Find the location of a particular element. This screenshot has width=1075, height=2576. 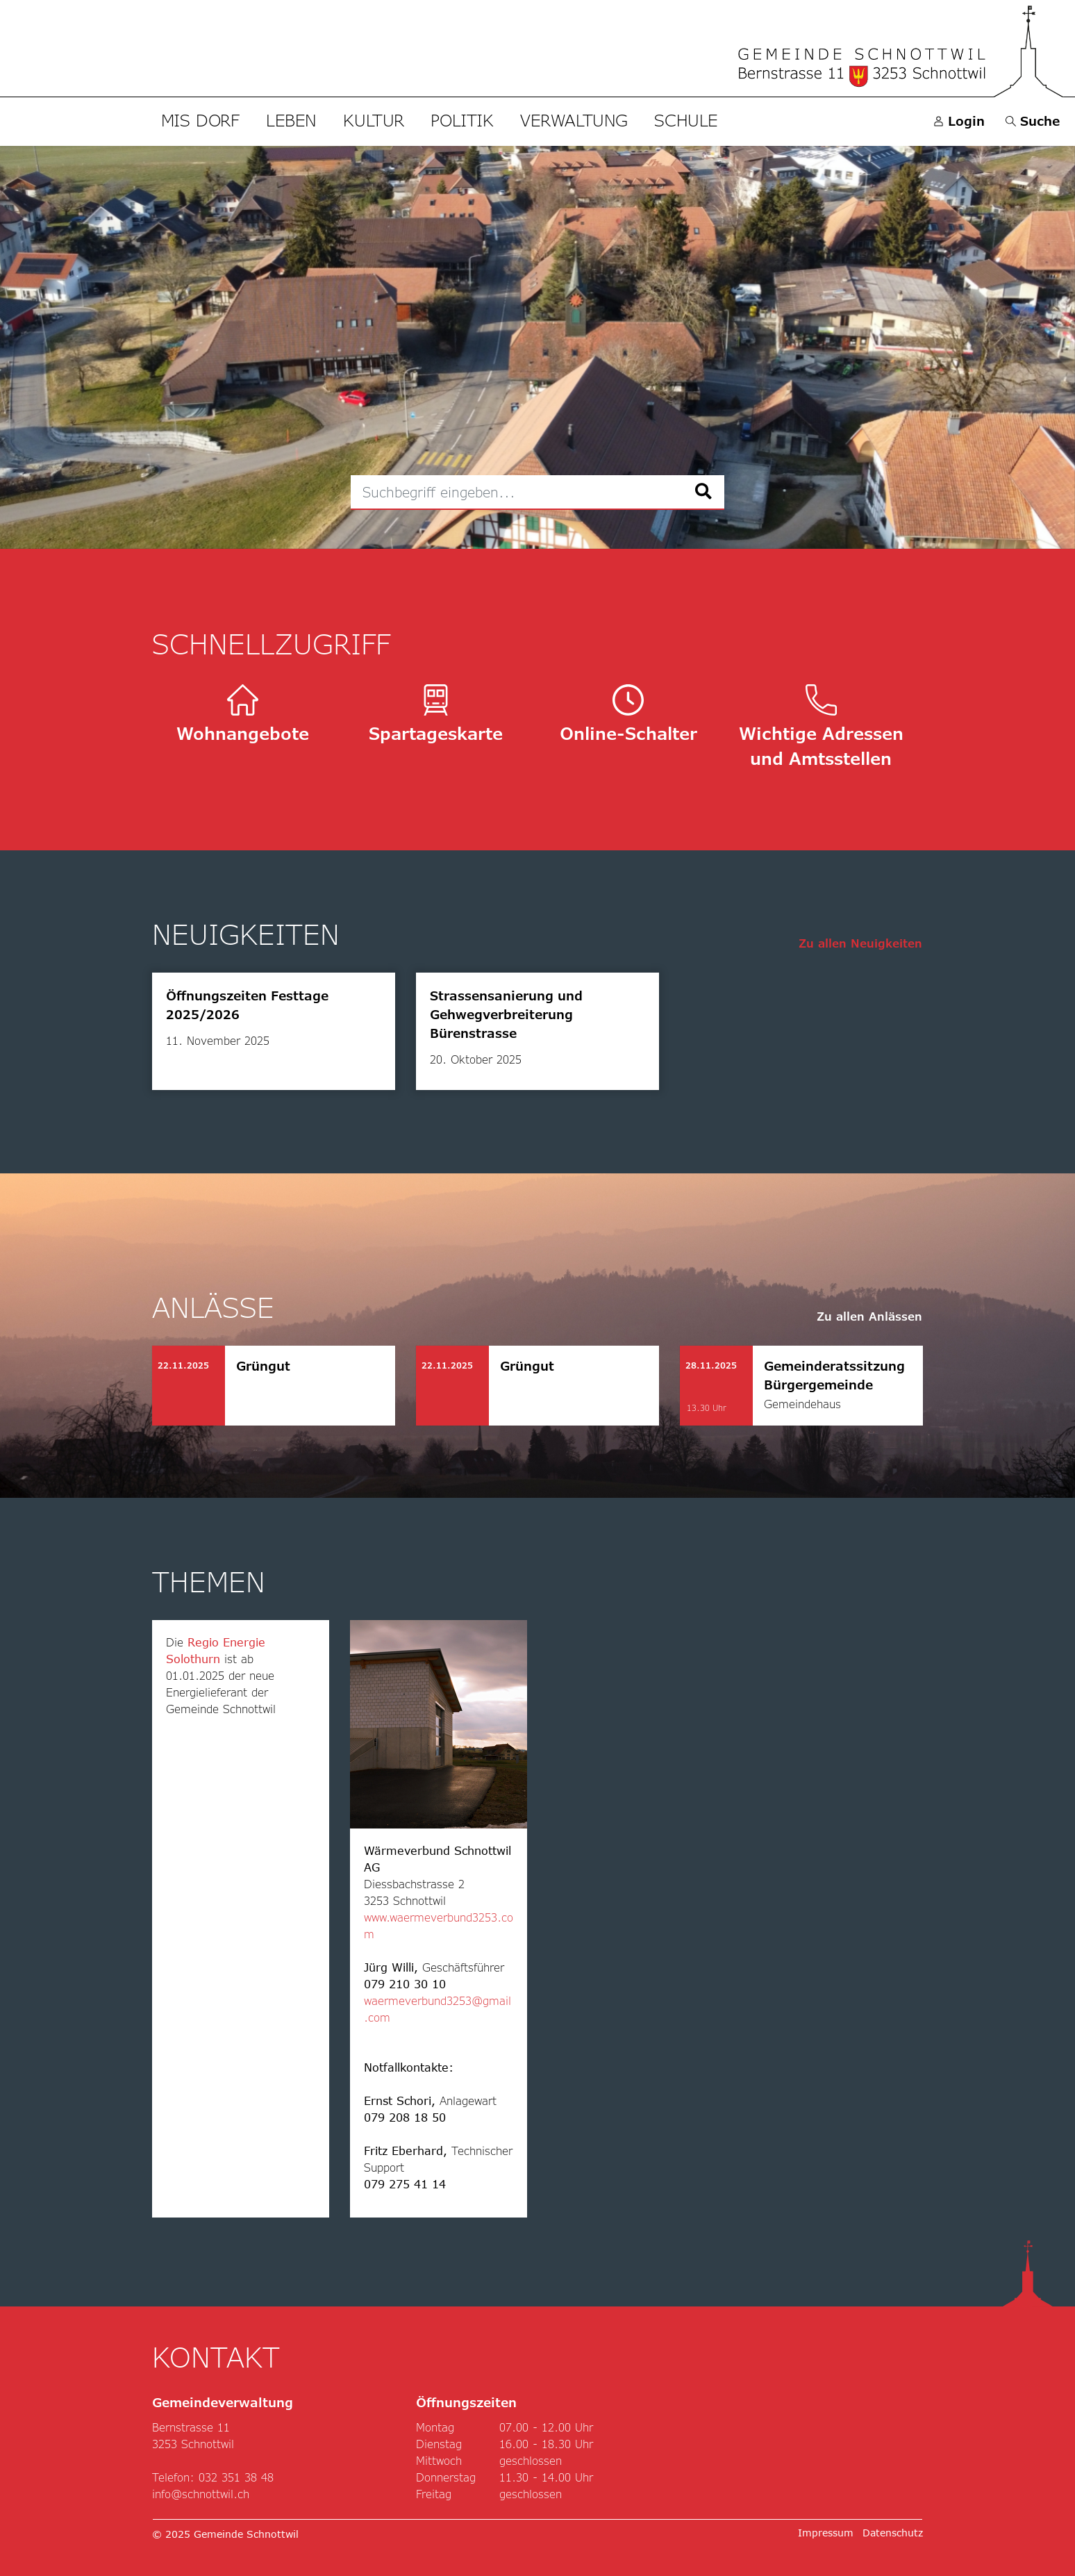

Online-Schalter is located at coordinates (628, 713).